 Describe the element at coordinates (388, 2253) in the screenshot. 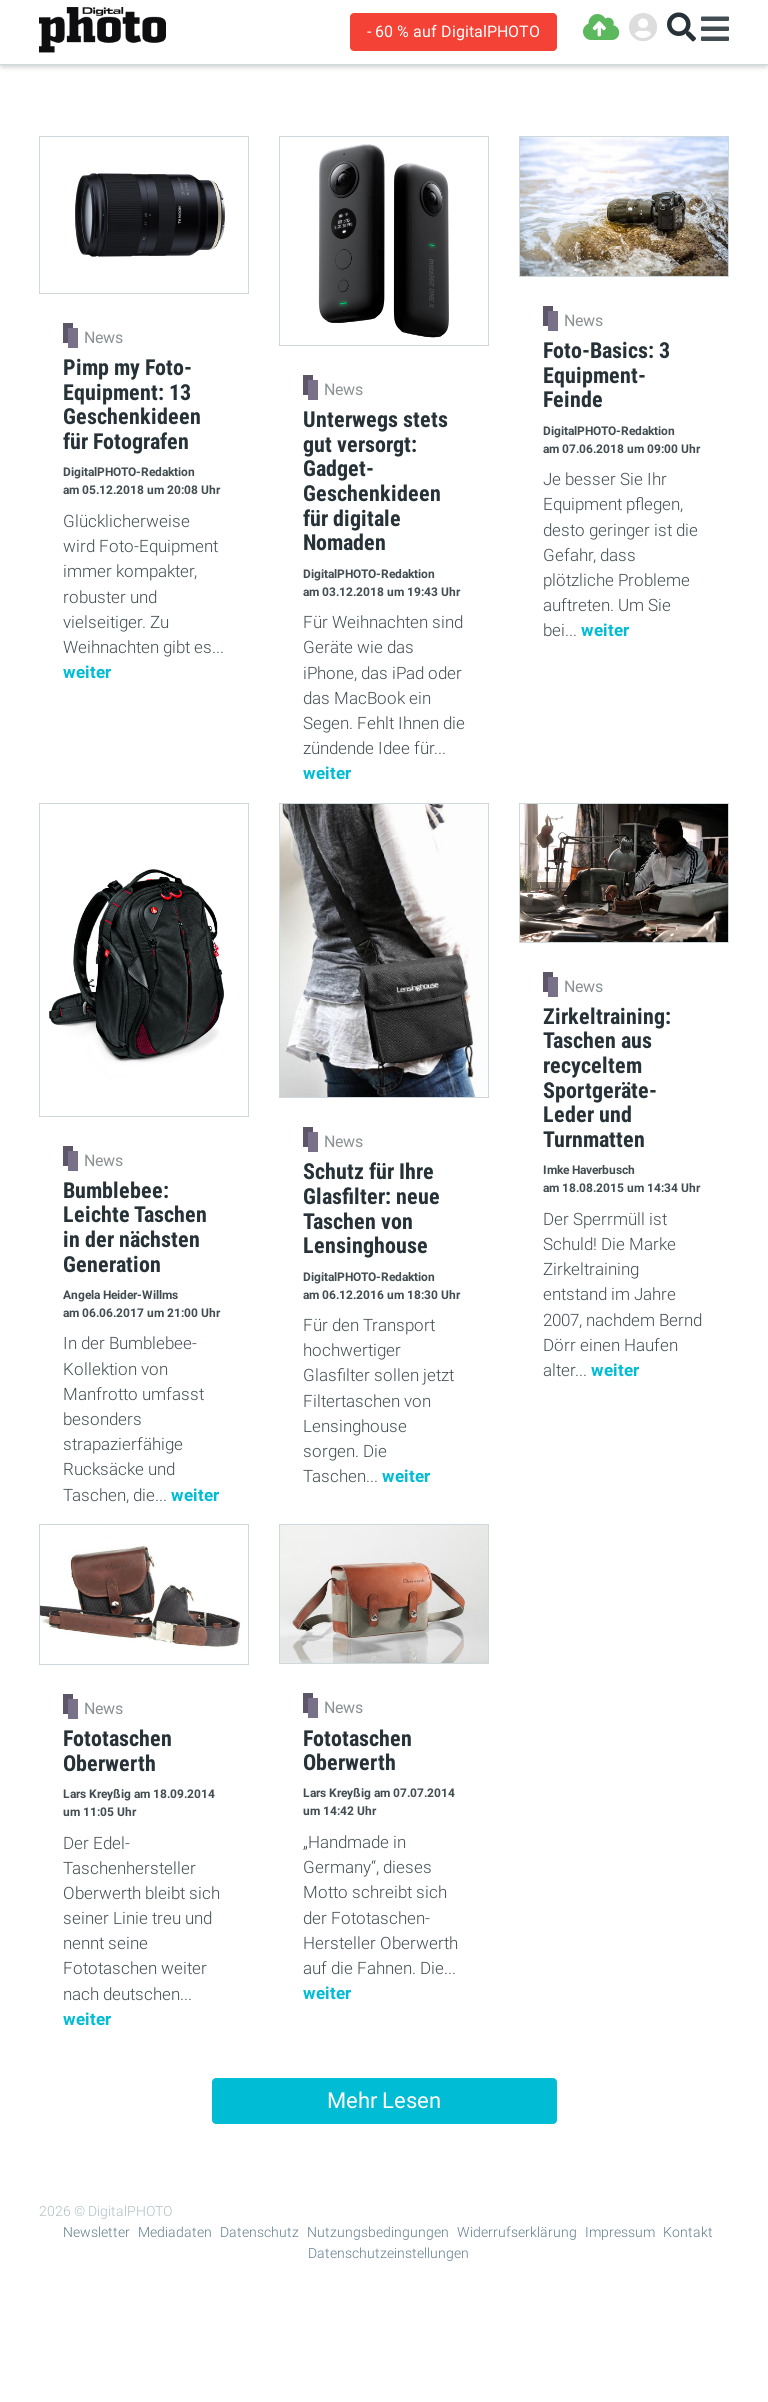

I see `Datenschutzeinstellungen` at that location.